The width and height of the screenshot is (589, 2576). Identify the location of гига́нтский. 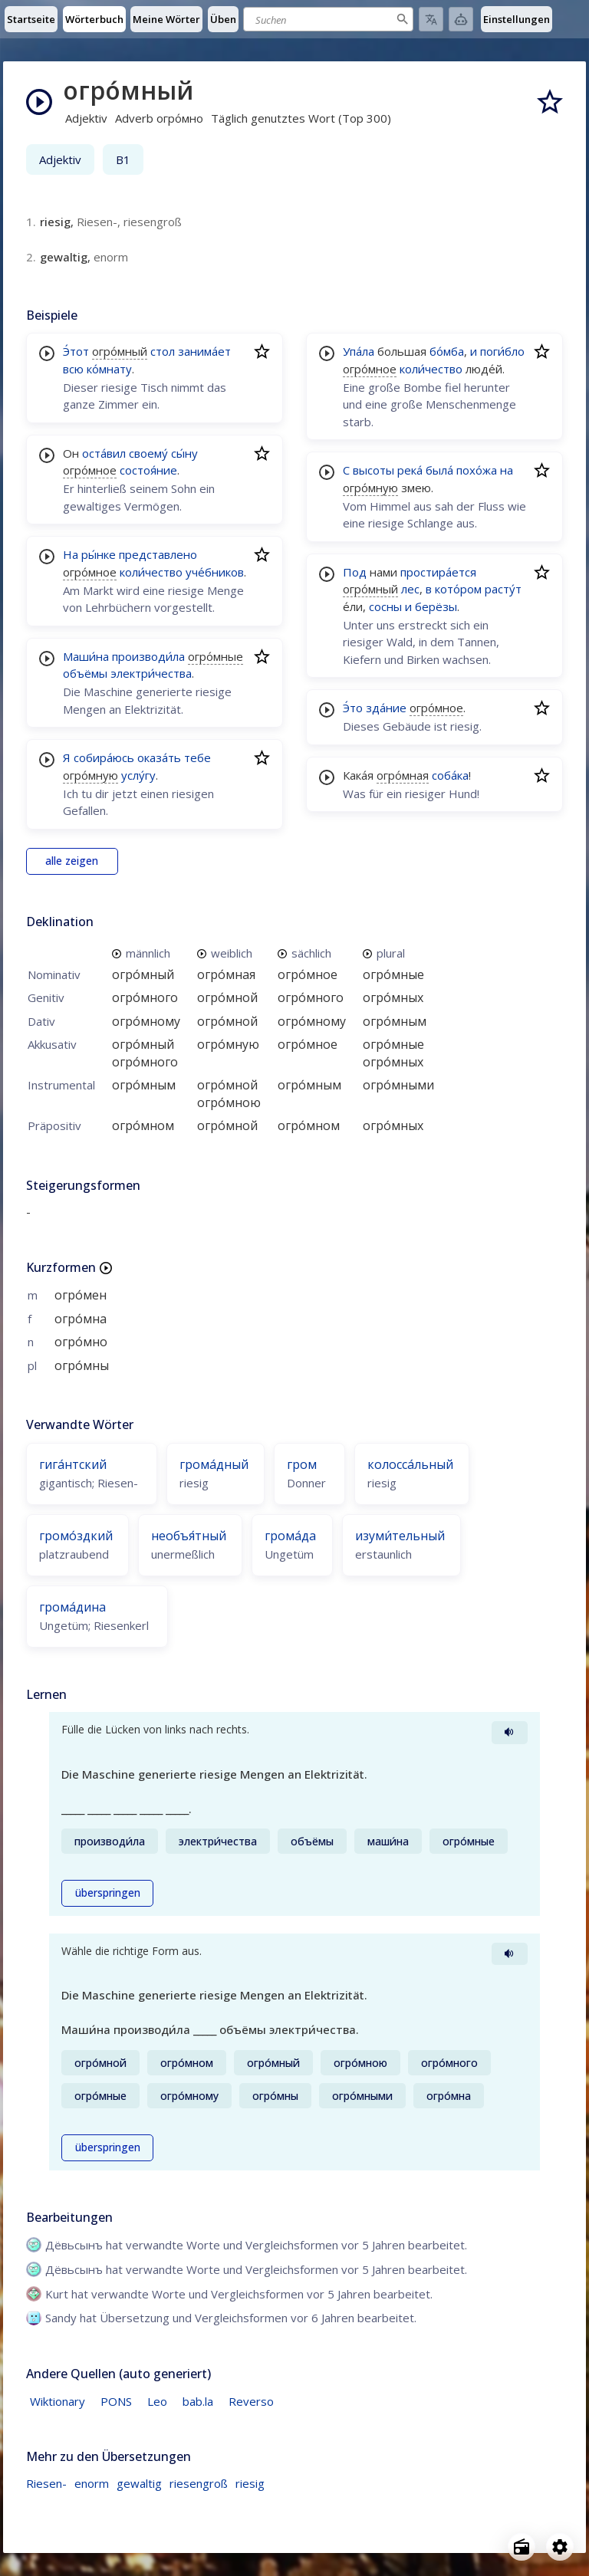
(73, 1464).